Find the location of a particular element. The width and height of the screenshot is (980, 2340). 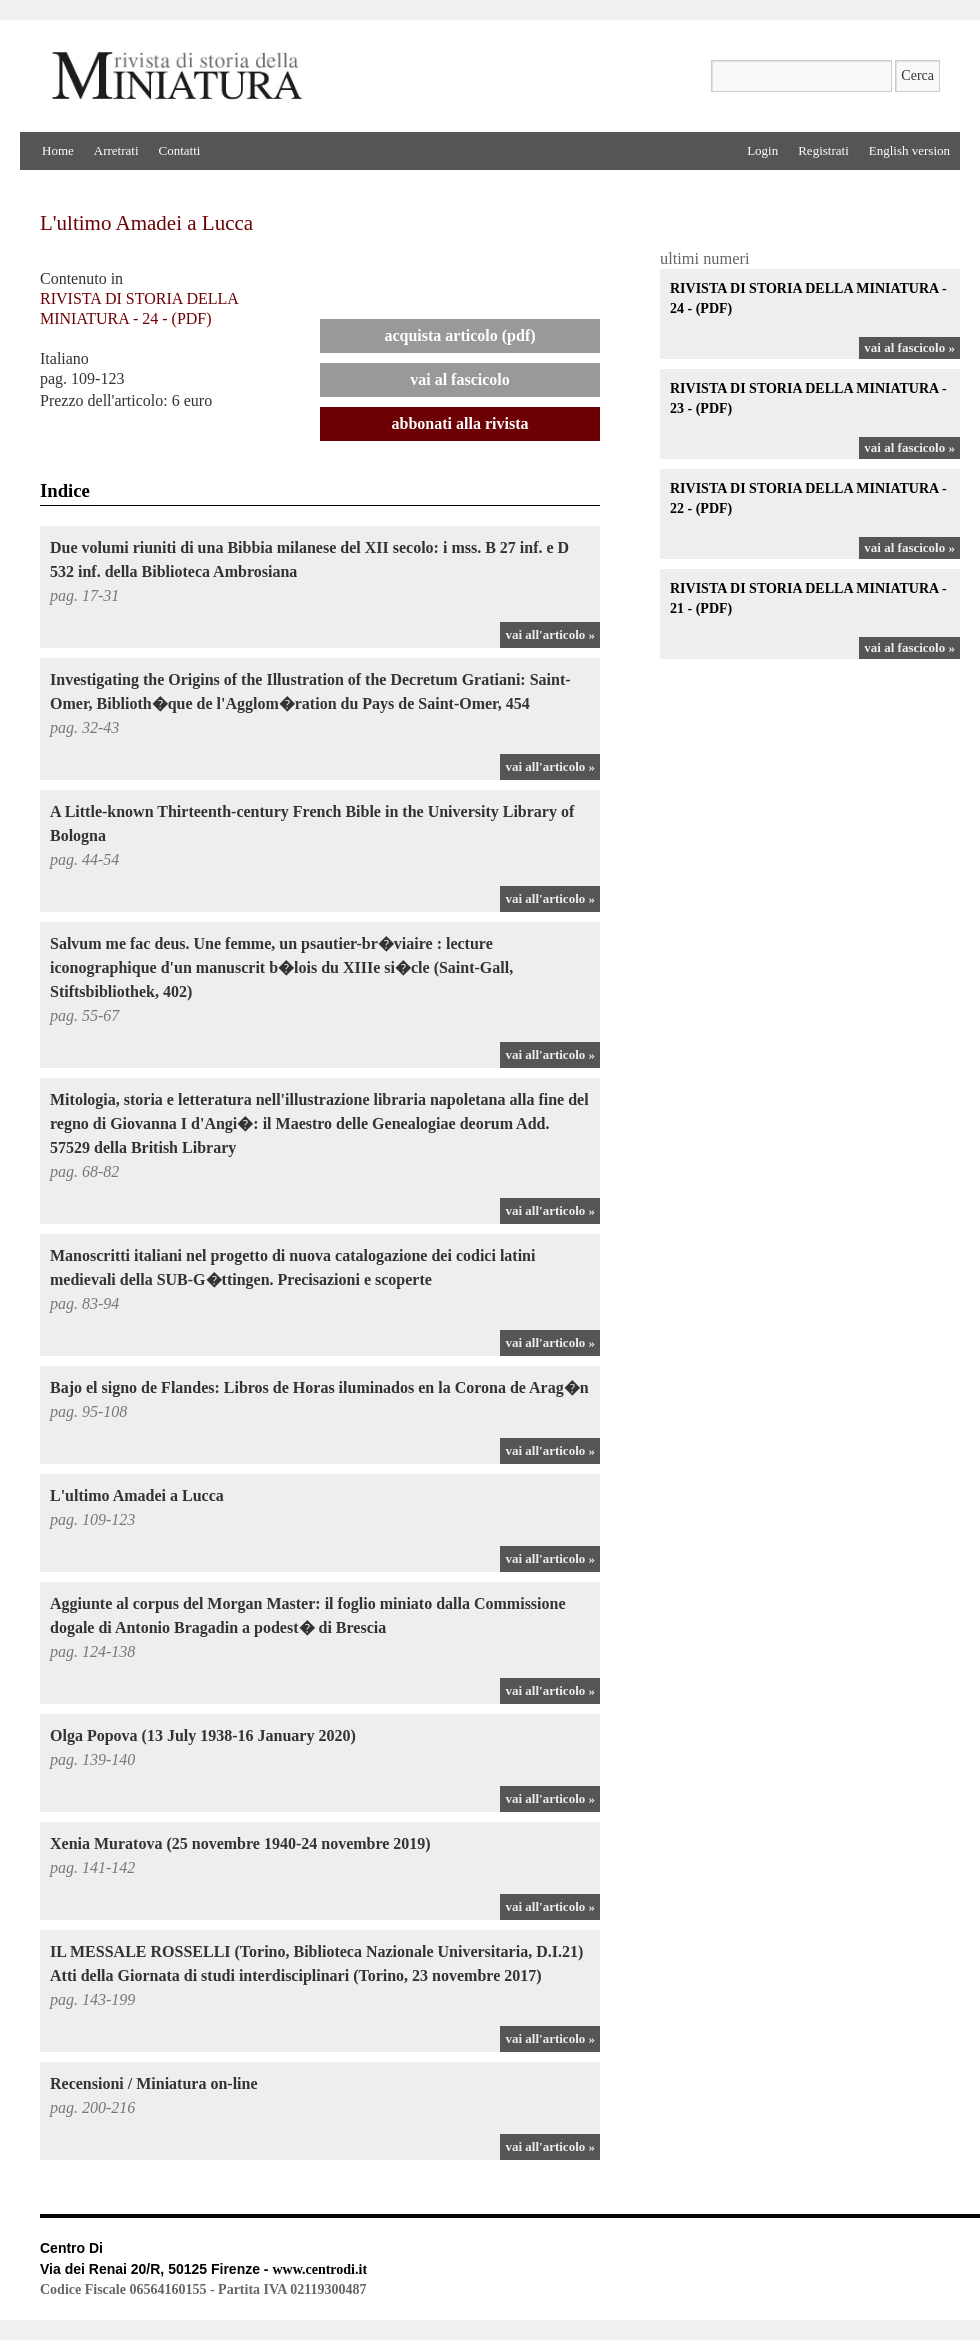

vai all'articolo » is located at coordinates (550, 634).